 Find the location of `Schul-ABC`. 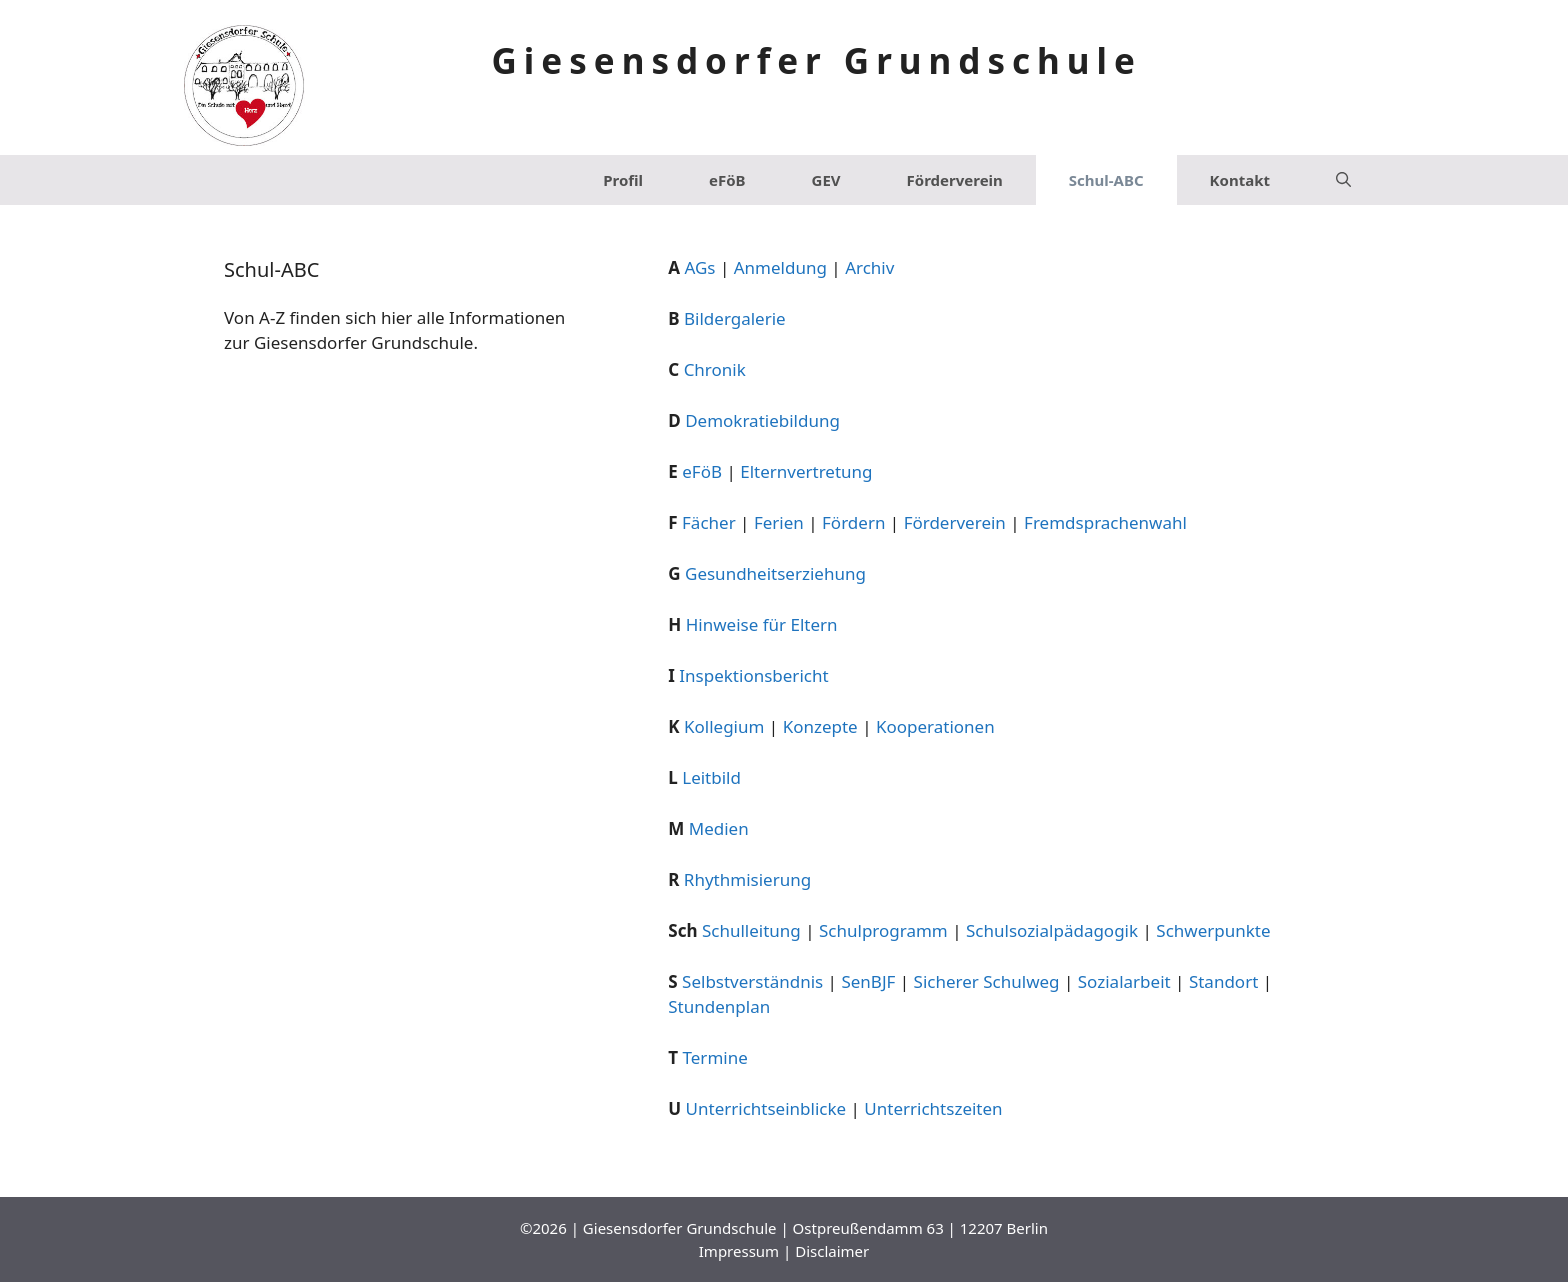

Schul-ABC is located at coordinates (1106, 180).